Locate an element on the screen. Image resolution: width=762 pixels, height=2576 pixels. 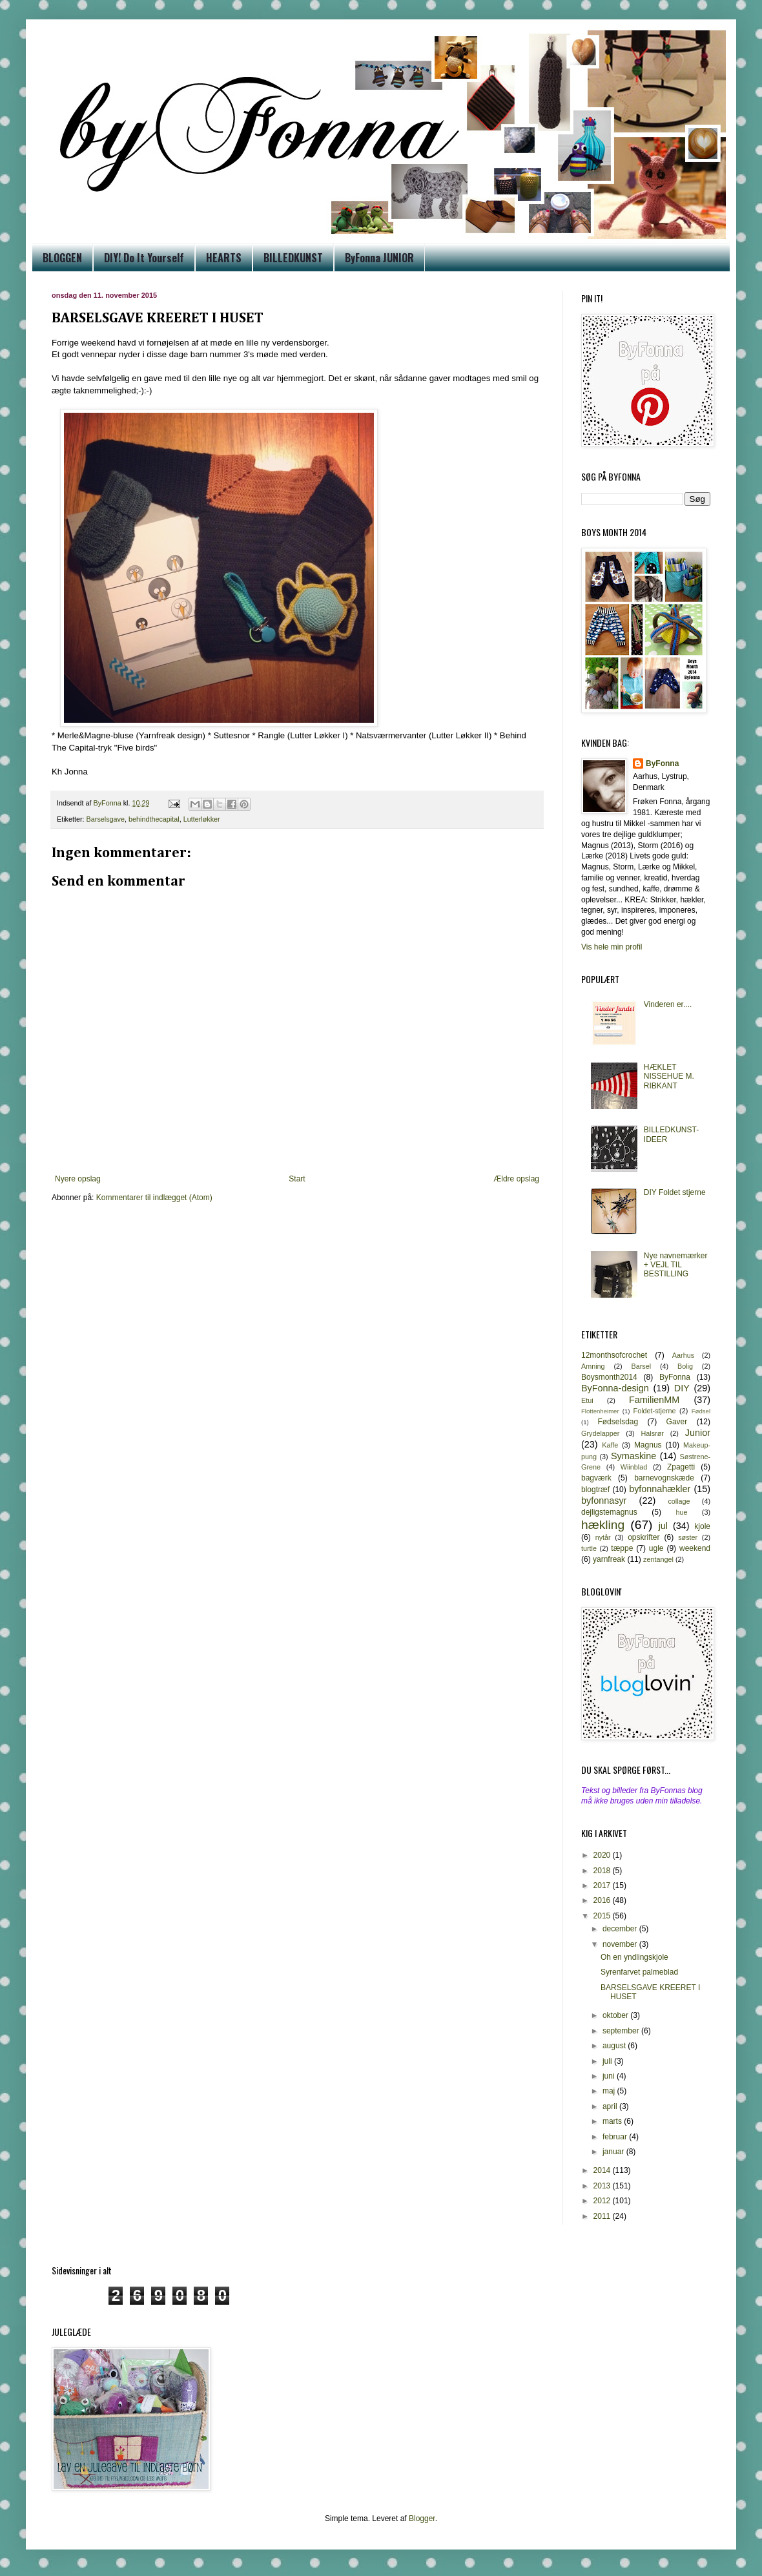
Syrenfarvet palmeblad is located at coordinates (639, 1972).